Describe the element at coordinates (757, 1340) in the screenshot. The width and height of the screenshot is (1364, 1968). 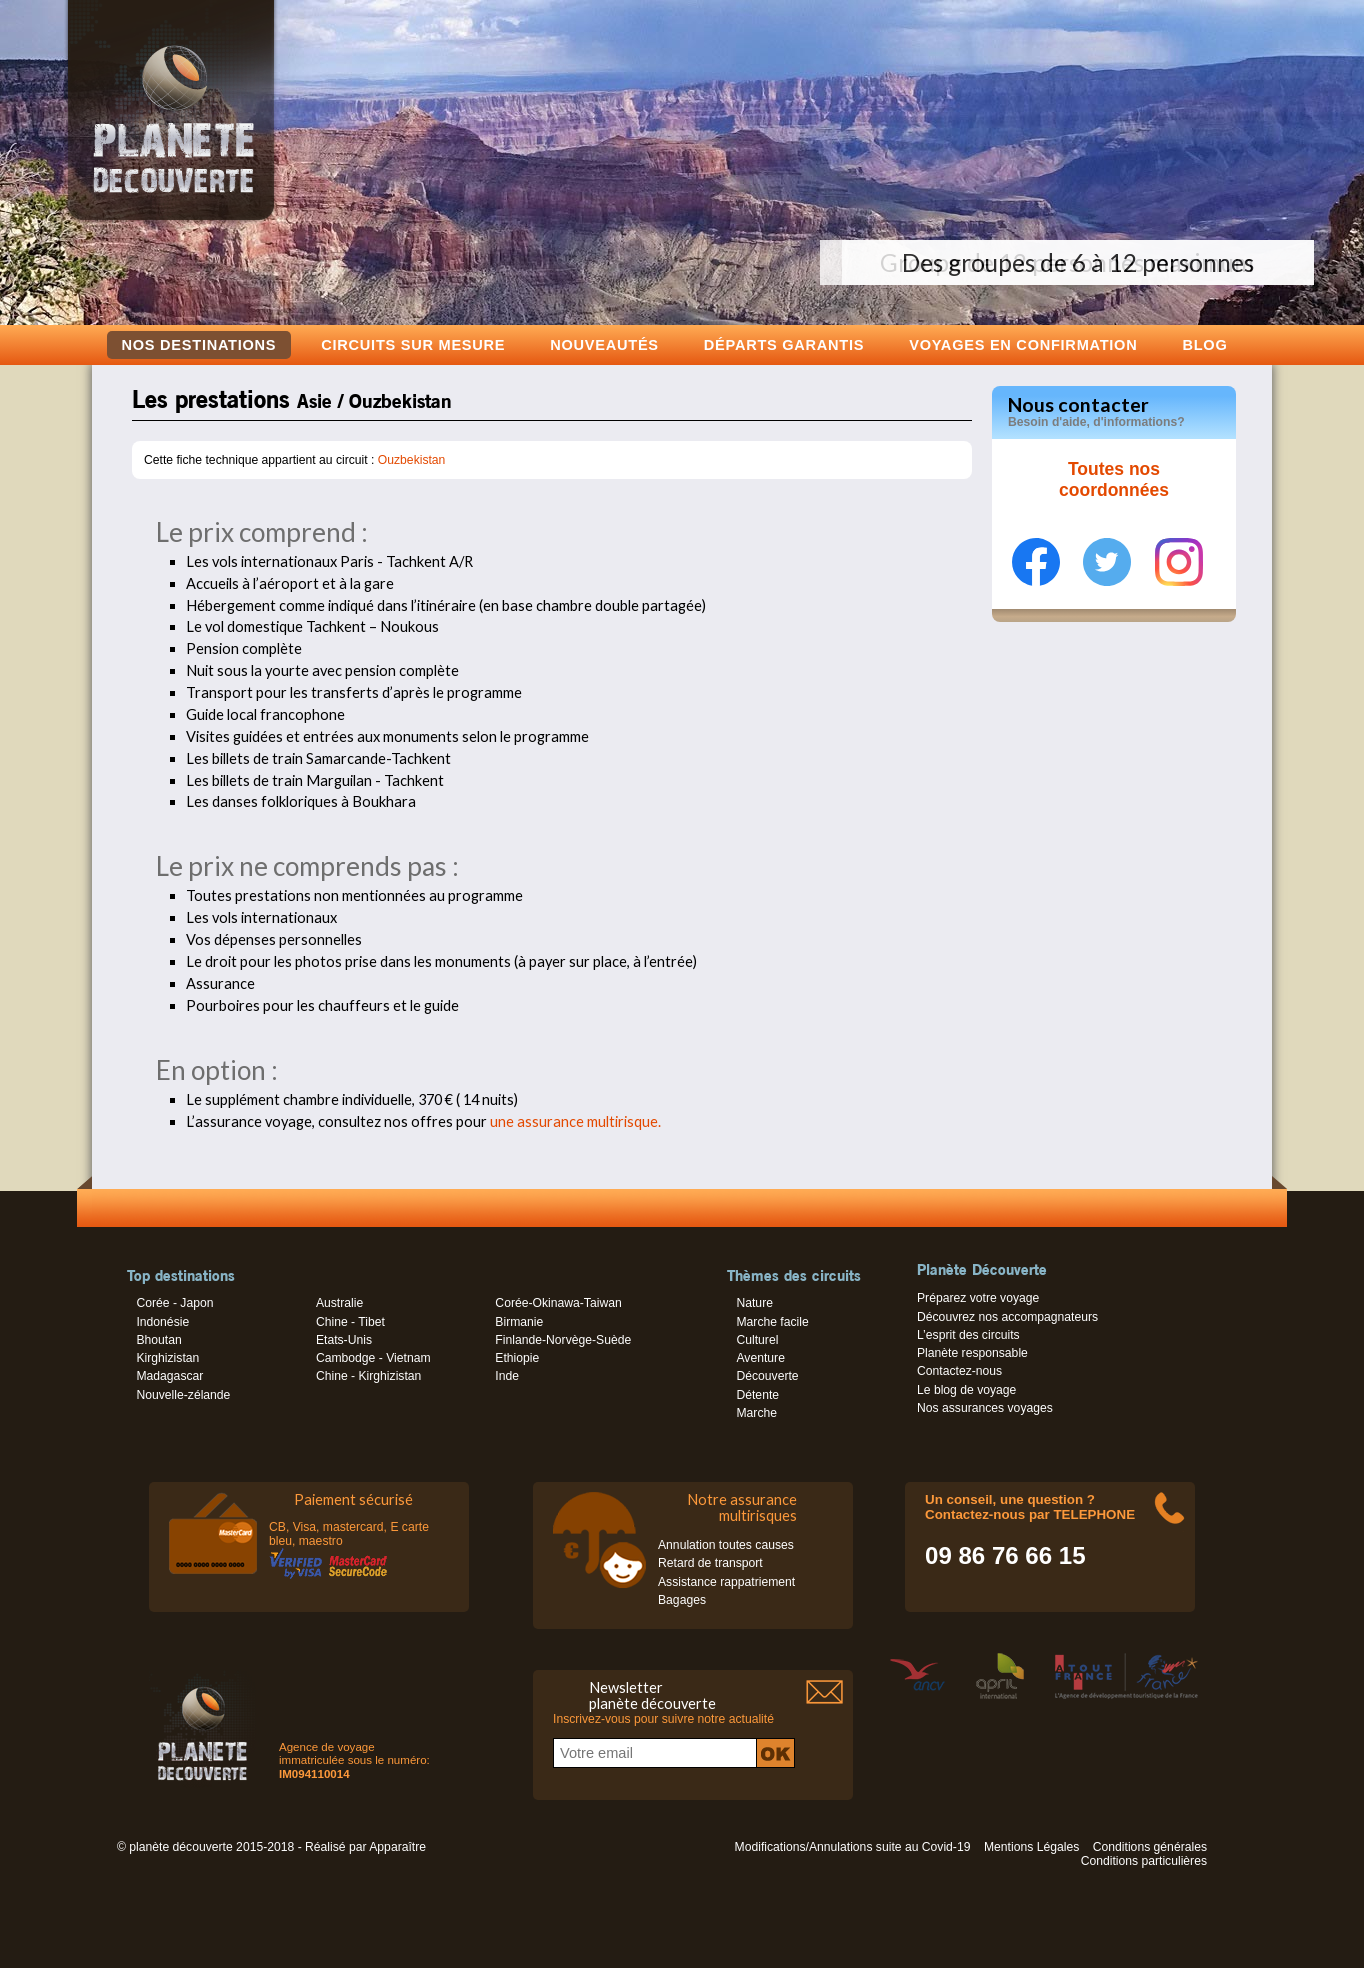
I see `Culturel` at that location.